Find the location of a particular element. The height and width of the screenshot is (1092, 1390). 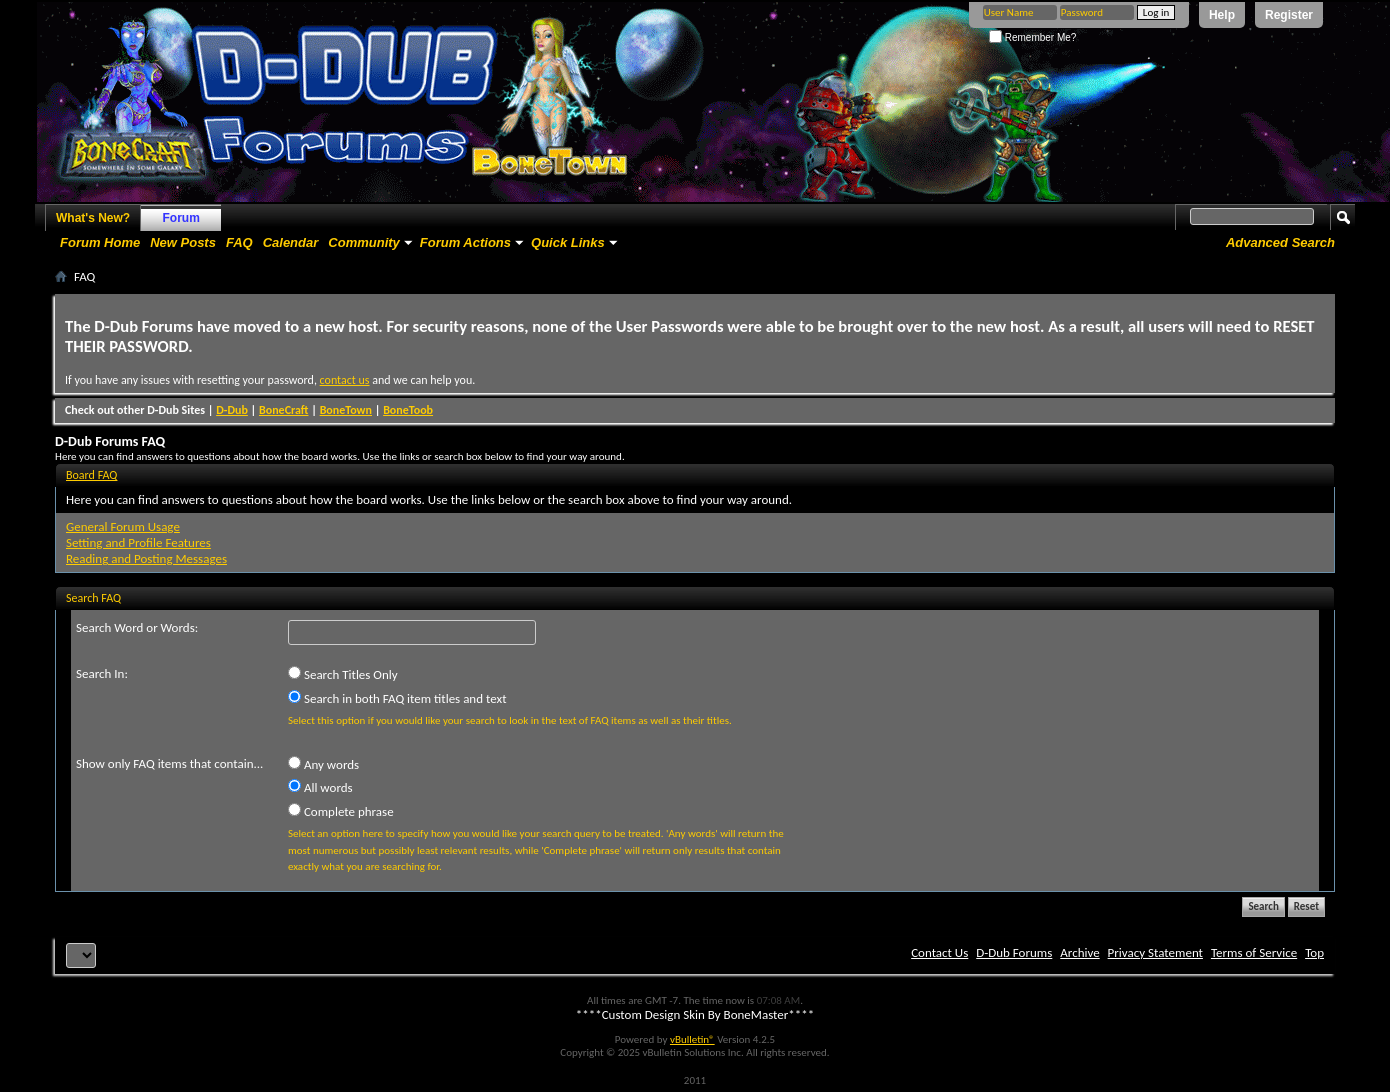

Forum Actions is located at coordinates (465, 242).